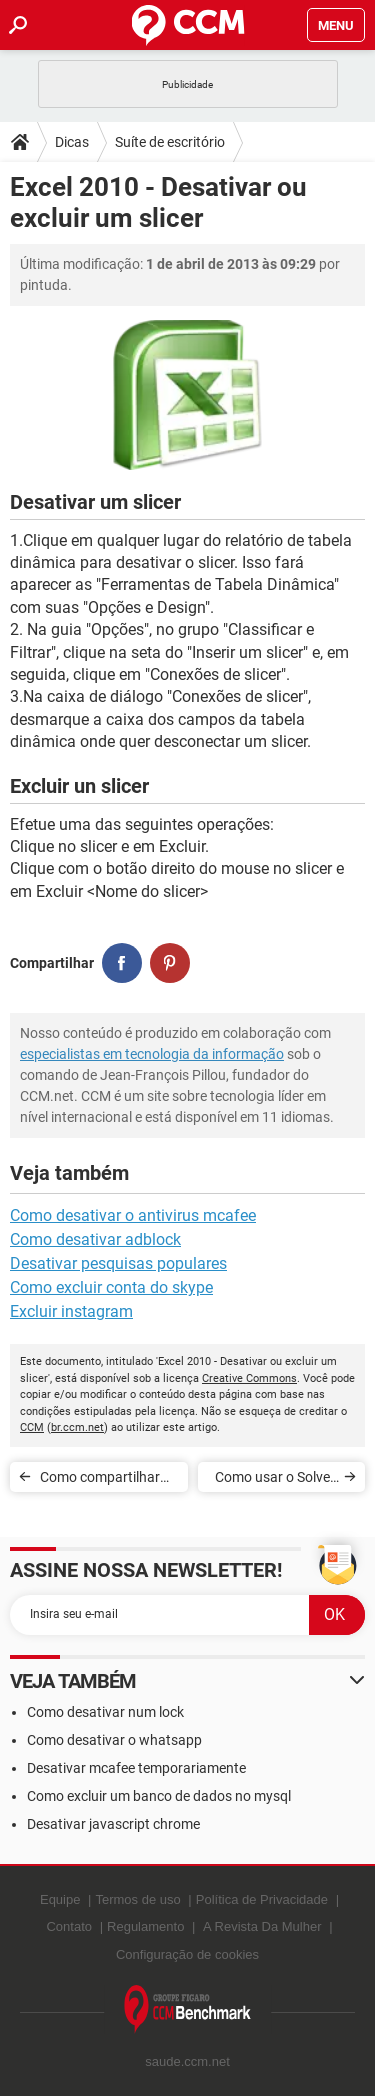 The width and height of the screenshot is (375, 2096). Describe the element at coordinates (72, 142) in the screenshot. I see `Dicas` at that location.